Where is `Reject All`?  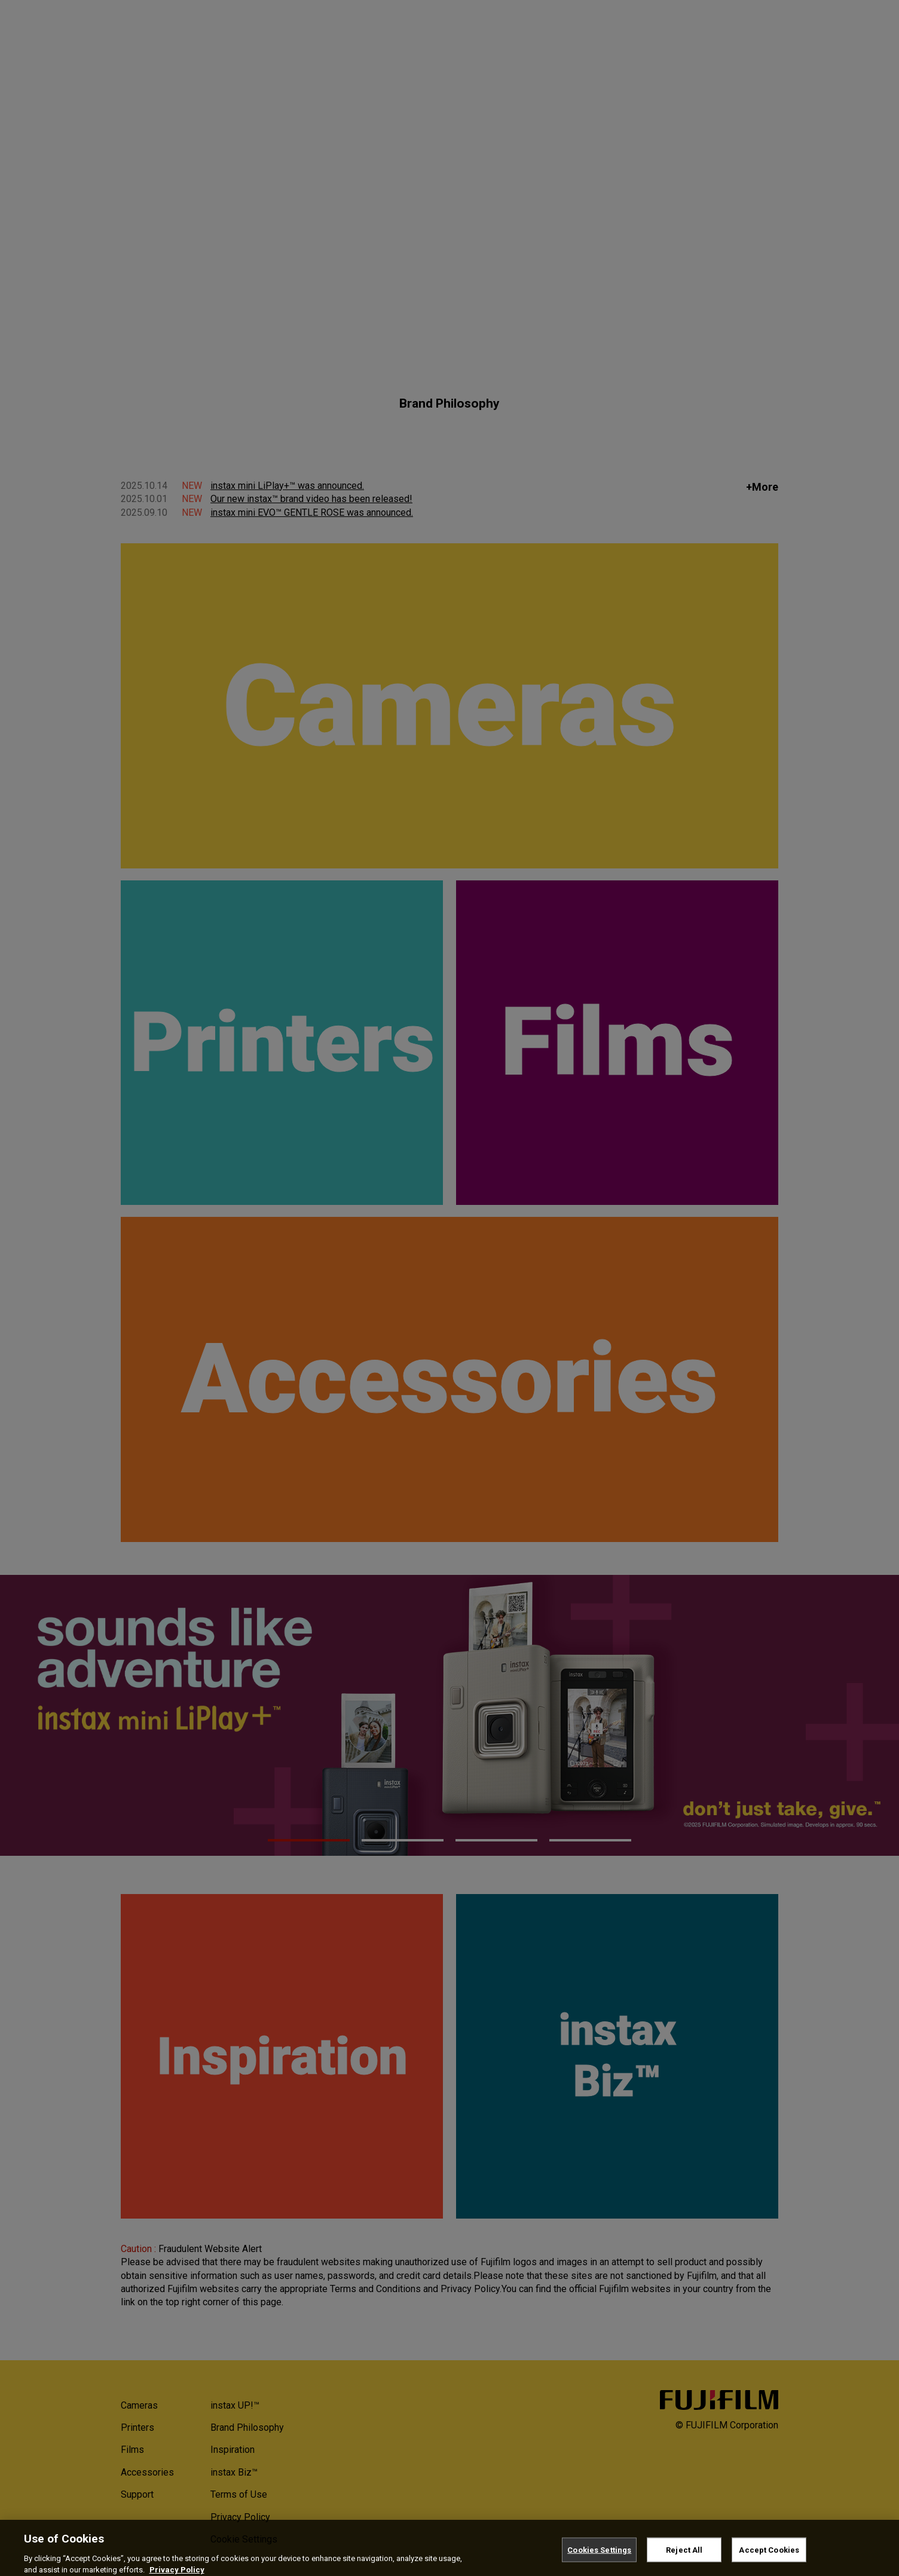
Reject All is located at coordinates (684, 2558).